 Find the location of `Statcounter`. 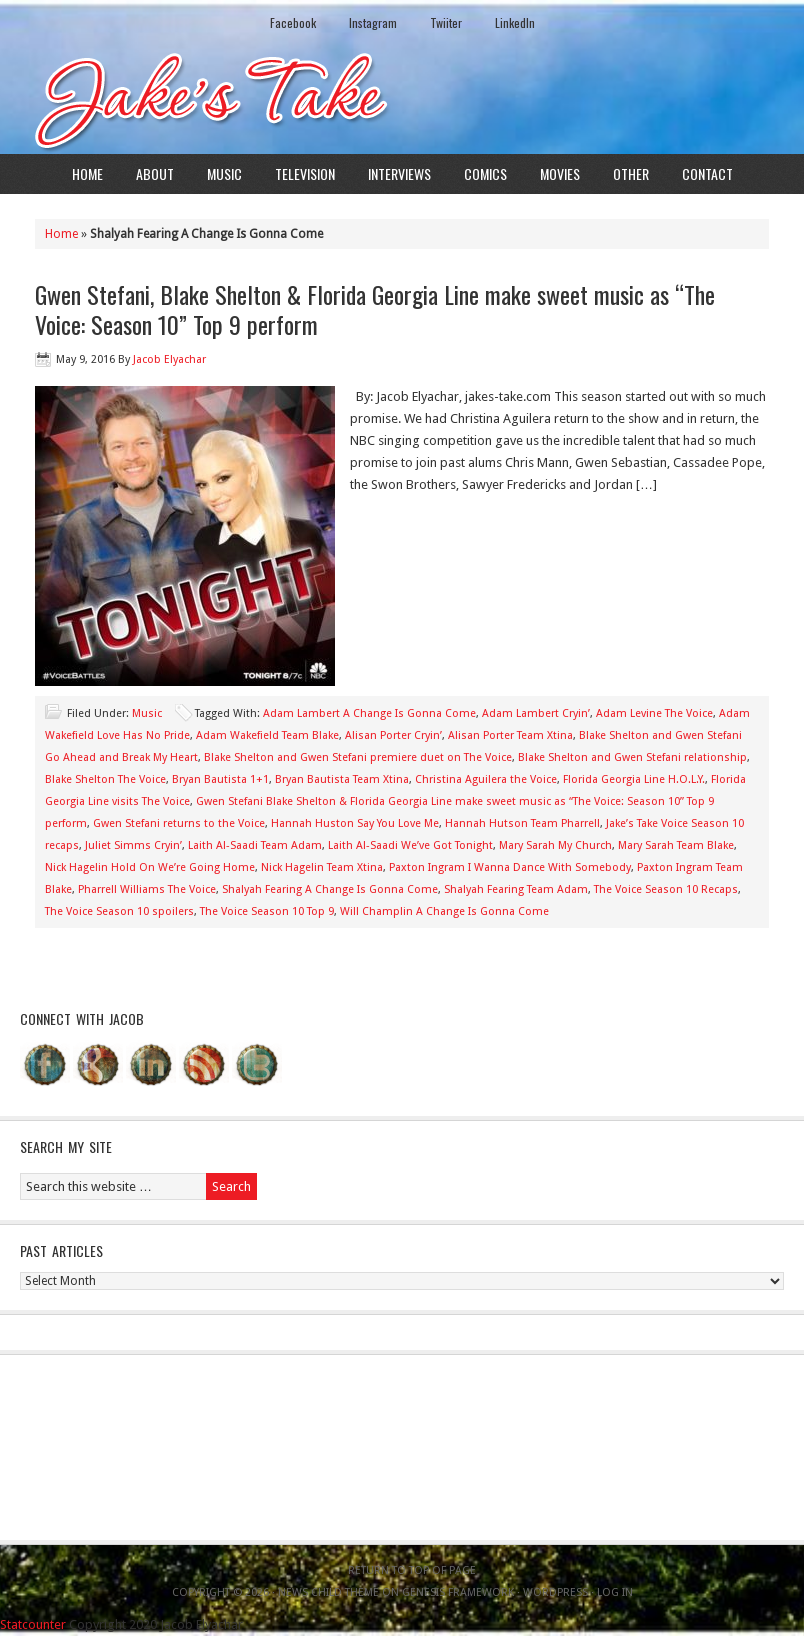

Statcounter is located at coordinates (33, 1624).